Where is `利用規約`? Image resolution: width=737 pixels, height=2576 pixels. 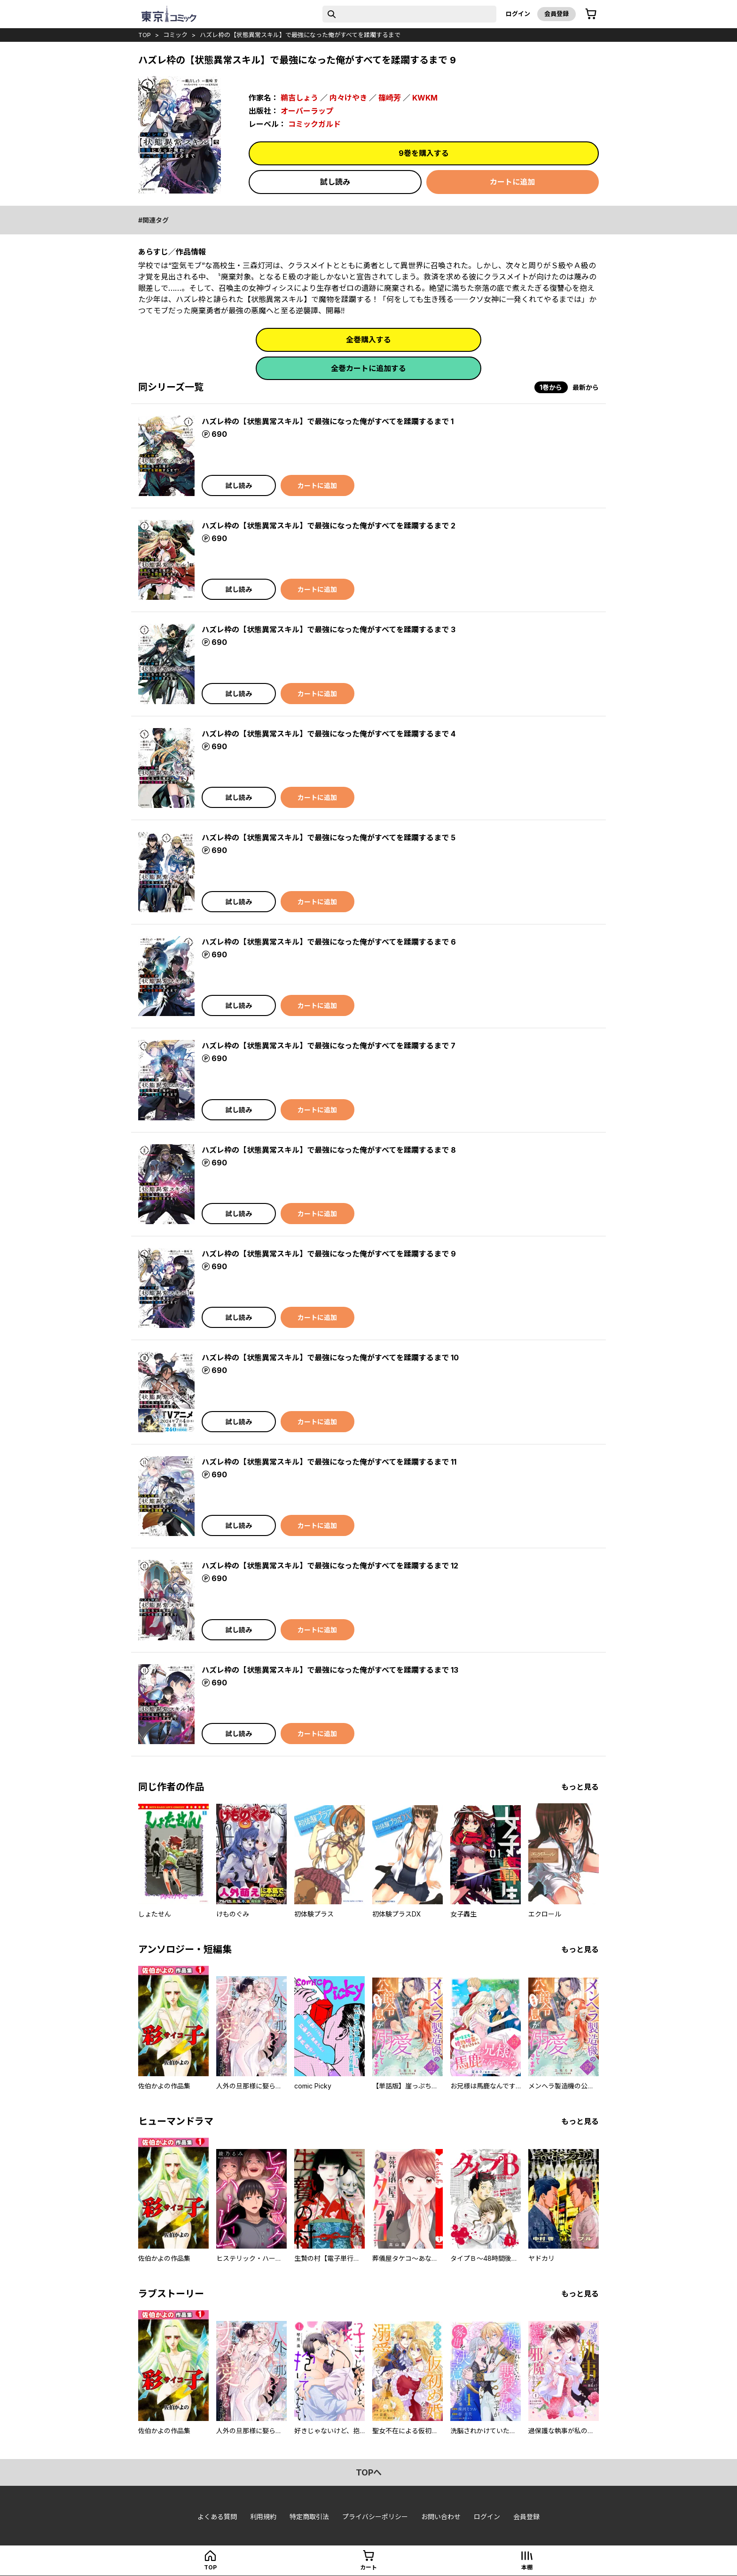
利用規約 is located at coordinates (263, 2517).